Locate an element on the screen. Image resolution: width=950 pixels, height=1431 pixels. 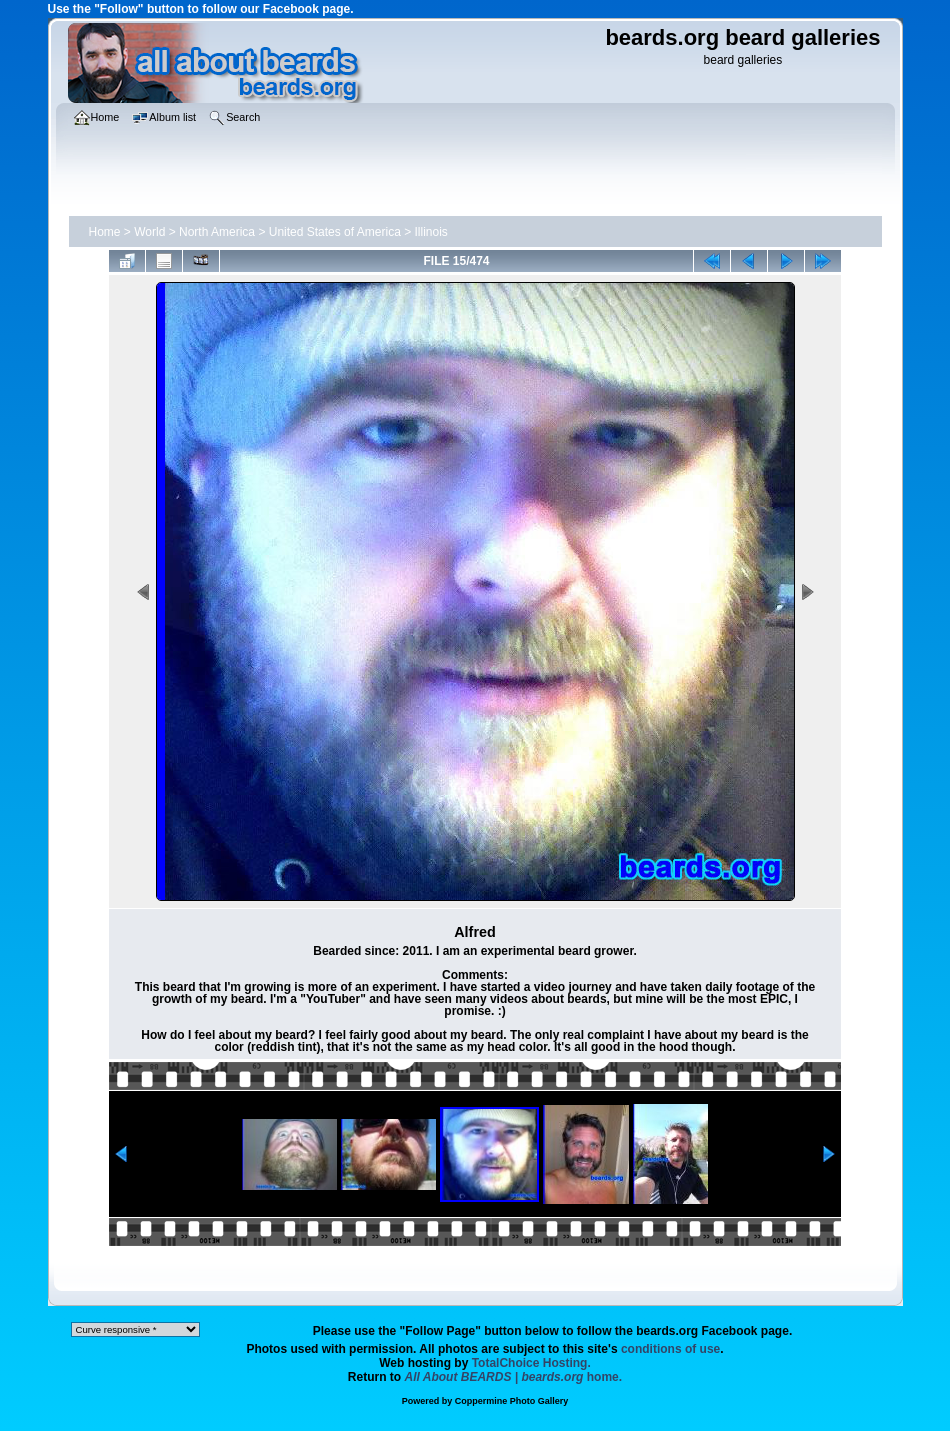
United States of America is located at coordinates (335, 232).